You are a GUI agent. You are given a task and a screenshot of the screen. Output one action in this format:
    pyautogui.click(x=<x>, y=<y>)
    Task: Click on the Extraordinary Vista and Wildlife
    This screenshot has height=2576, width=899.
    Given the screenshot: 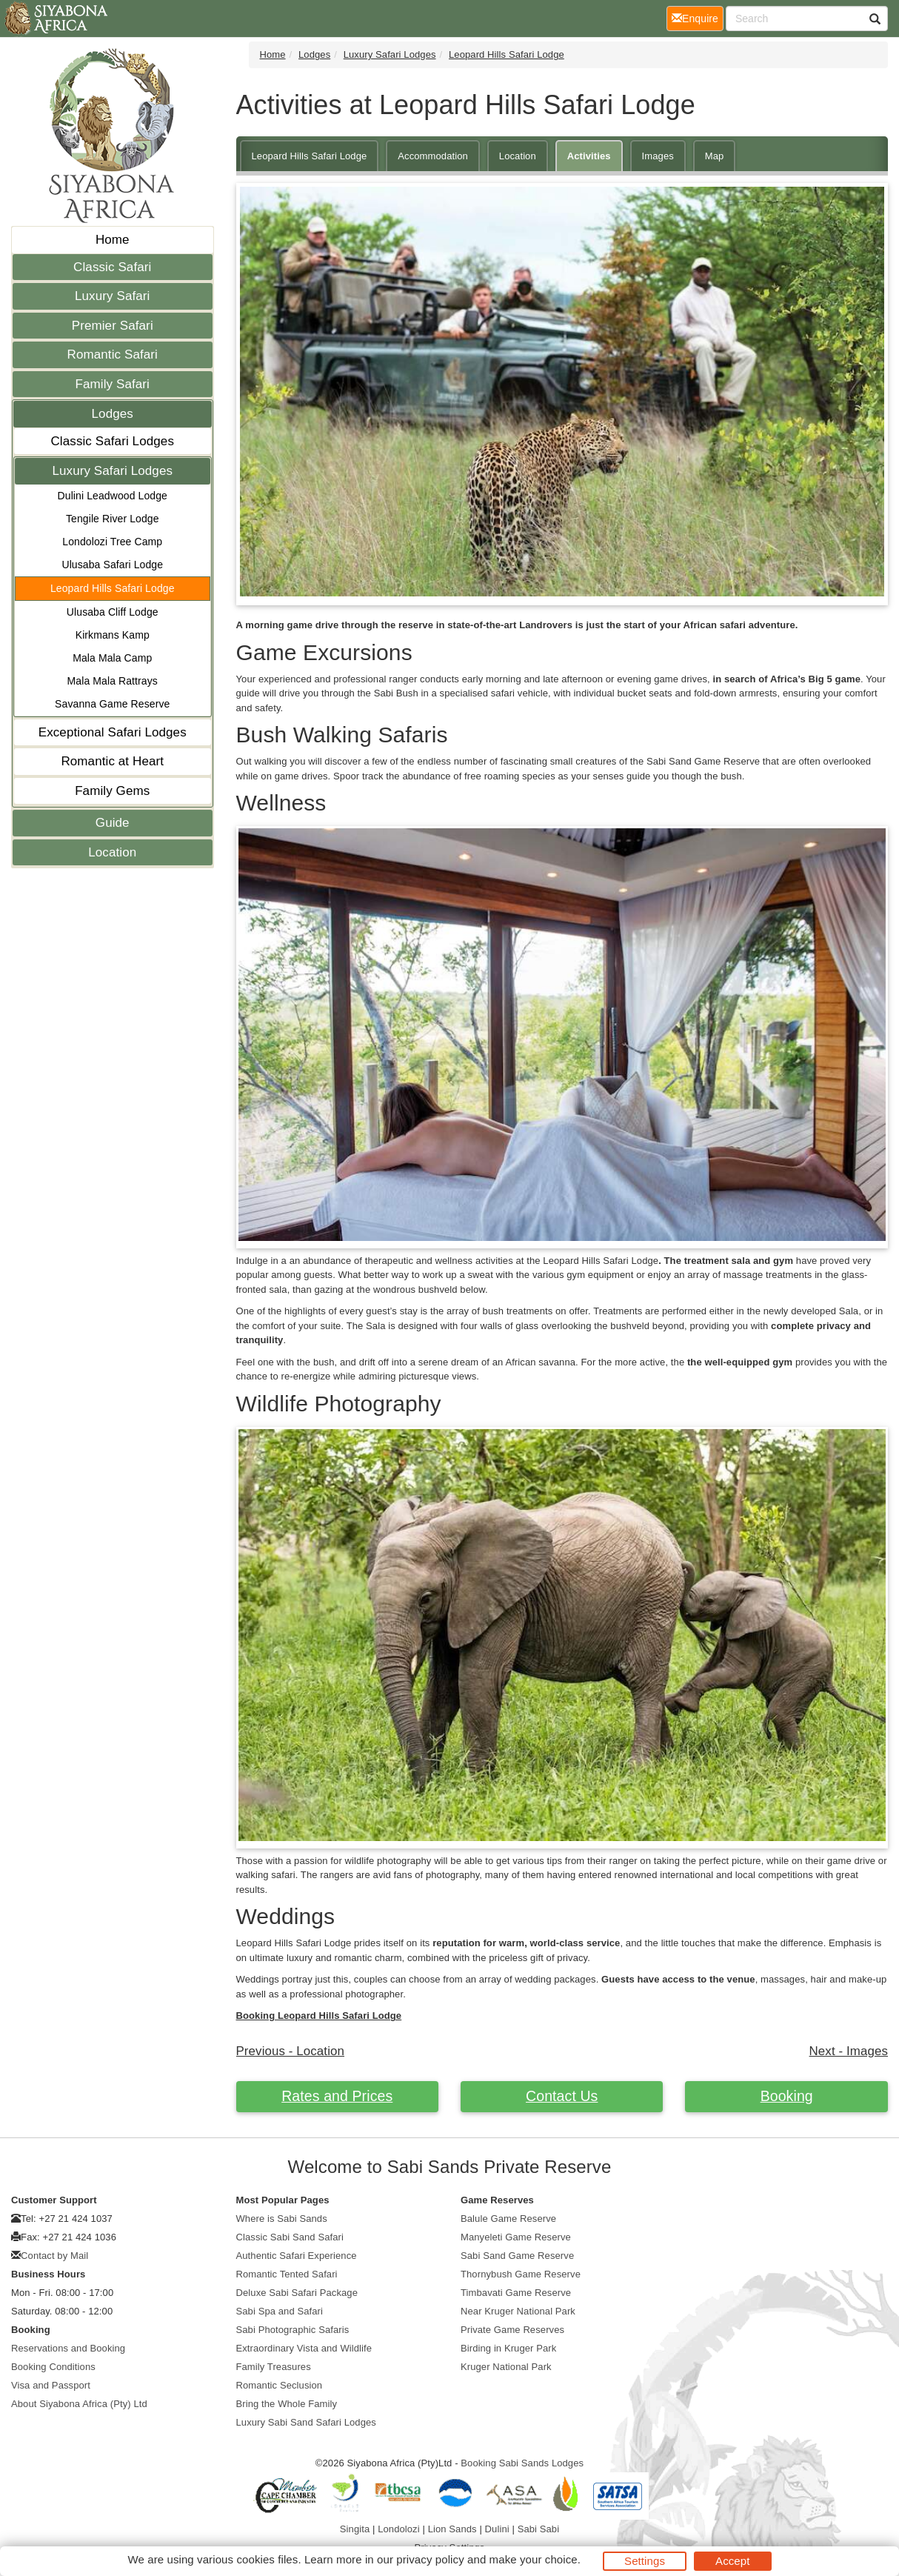 What is the action you would take?
    pyautogui.click(x=304, y=2348)
    